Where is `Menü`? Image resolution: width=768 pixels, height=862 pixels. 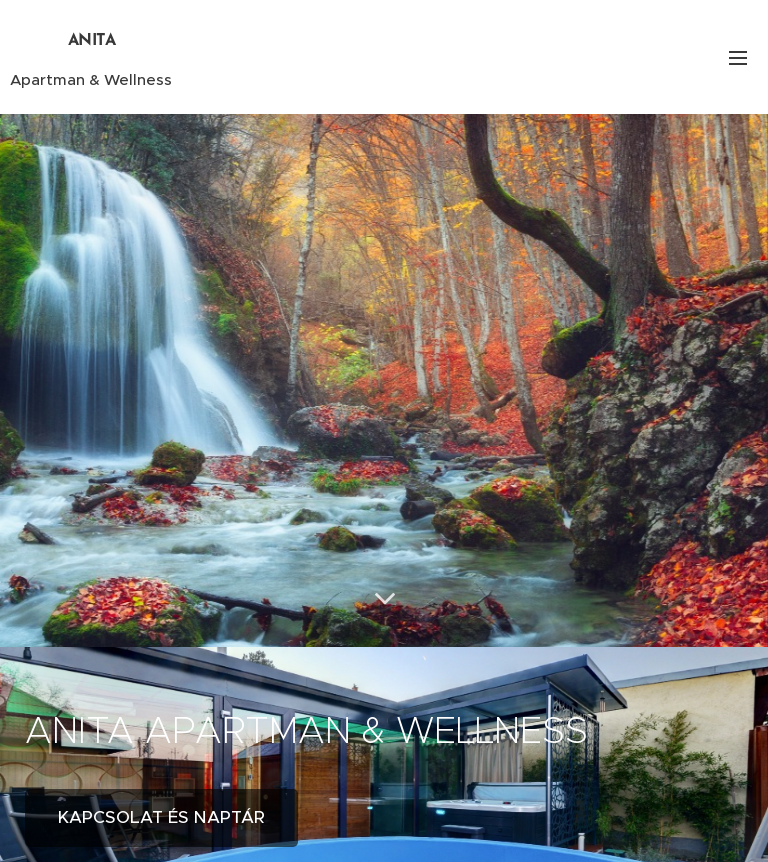
Menü is located at coordinates (738, 58).